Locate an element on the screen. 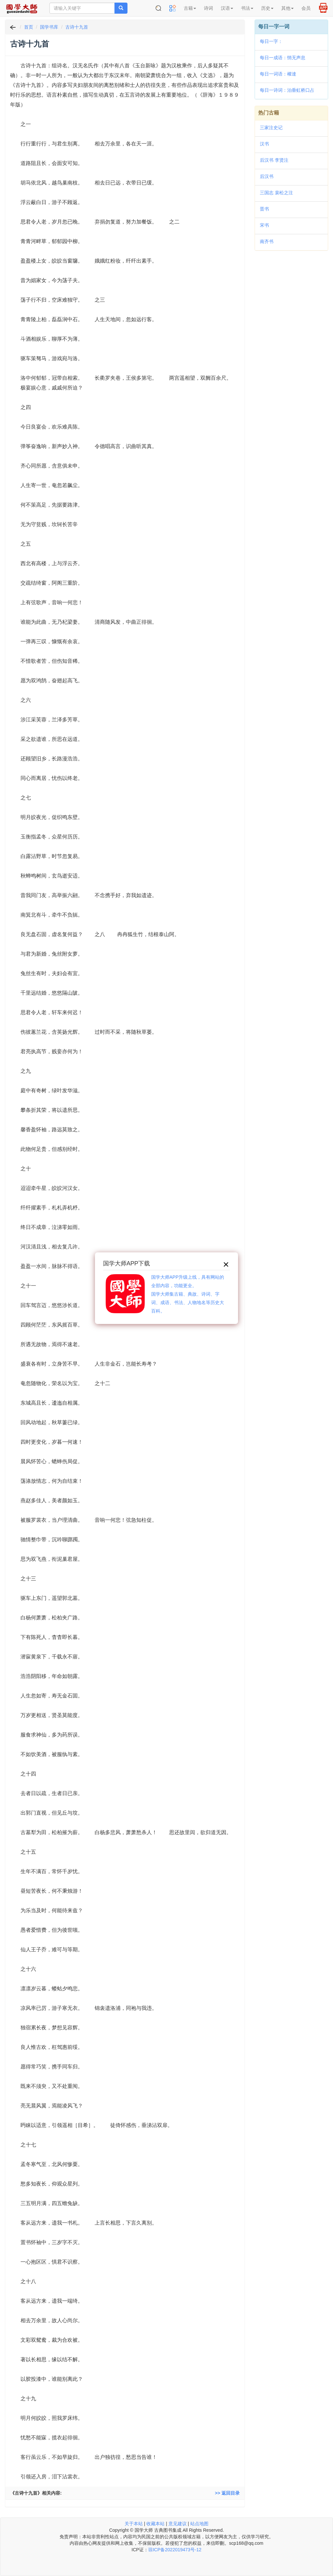 This screenshot has width=333, height=2576. 每日一字：𤻰 is located at coordinates (271, 41).